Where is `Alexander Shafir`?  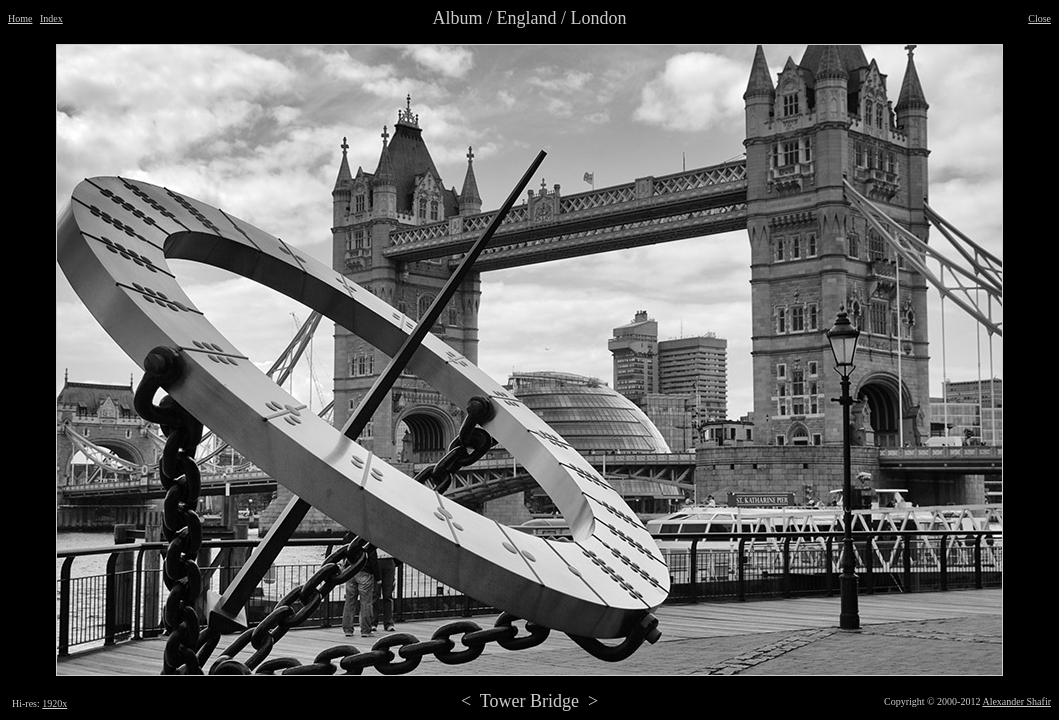
Alexander Shafir is located at coordinates (1016, 701).